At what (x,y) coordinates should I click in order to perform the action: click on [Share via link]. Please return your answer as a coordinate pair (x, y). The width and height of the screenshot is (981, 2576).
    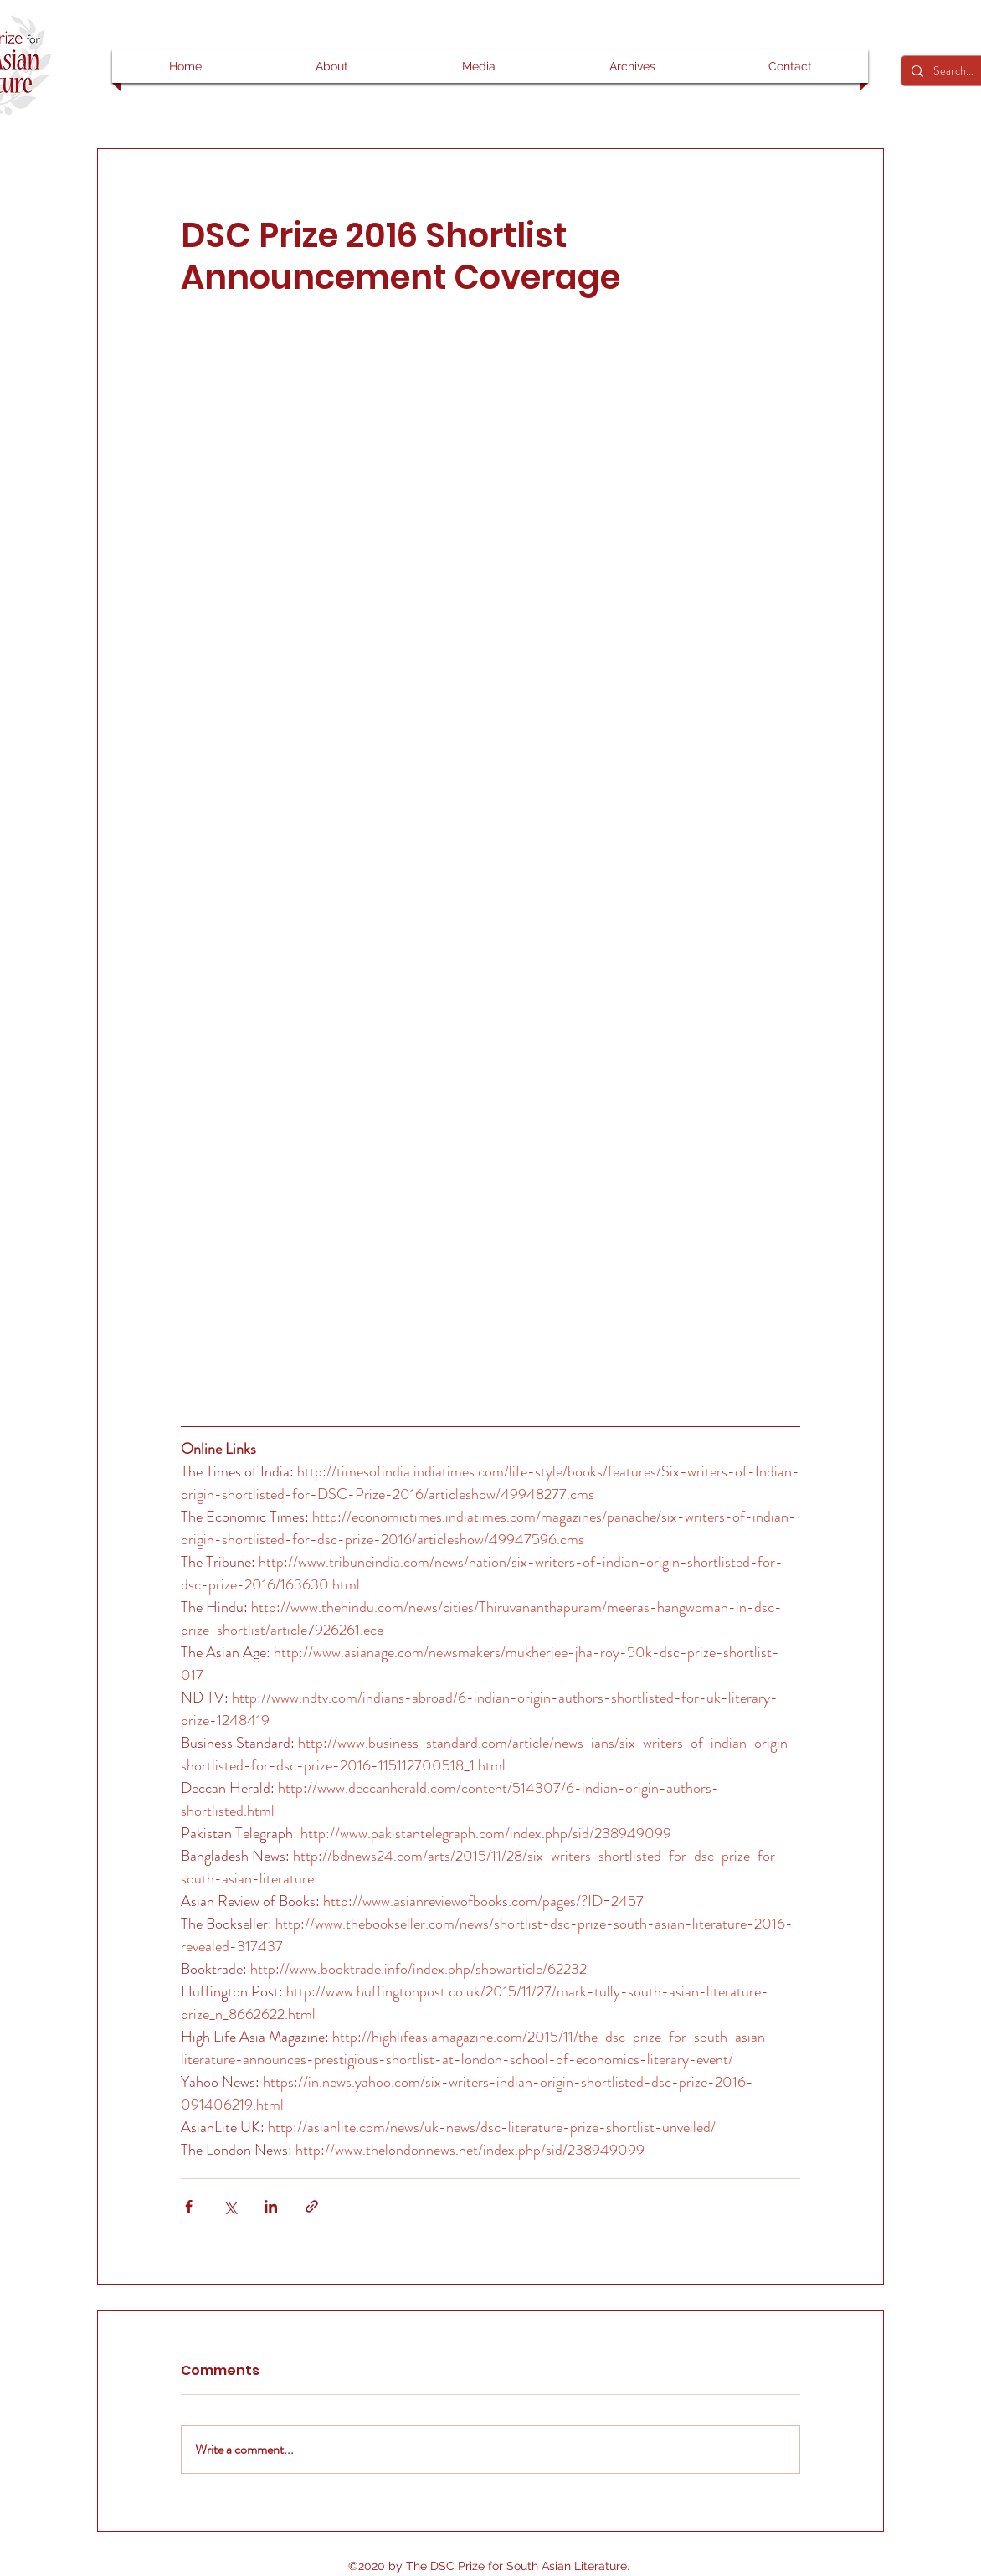
    Looking at the image, I should click on (312, 2206).